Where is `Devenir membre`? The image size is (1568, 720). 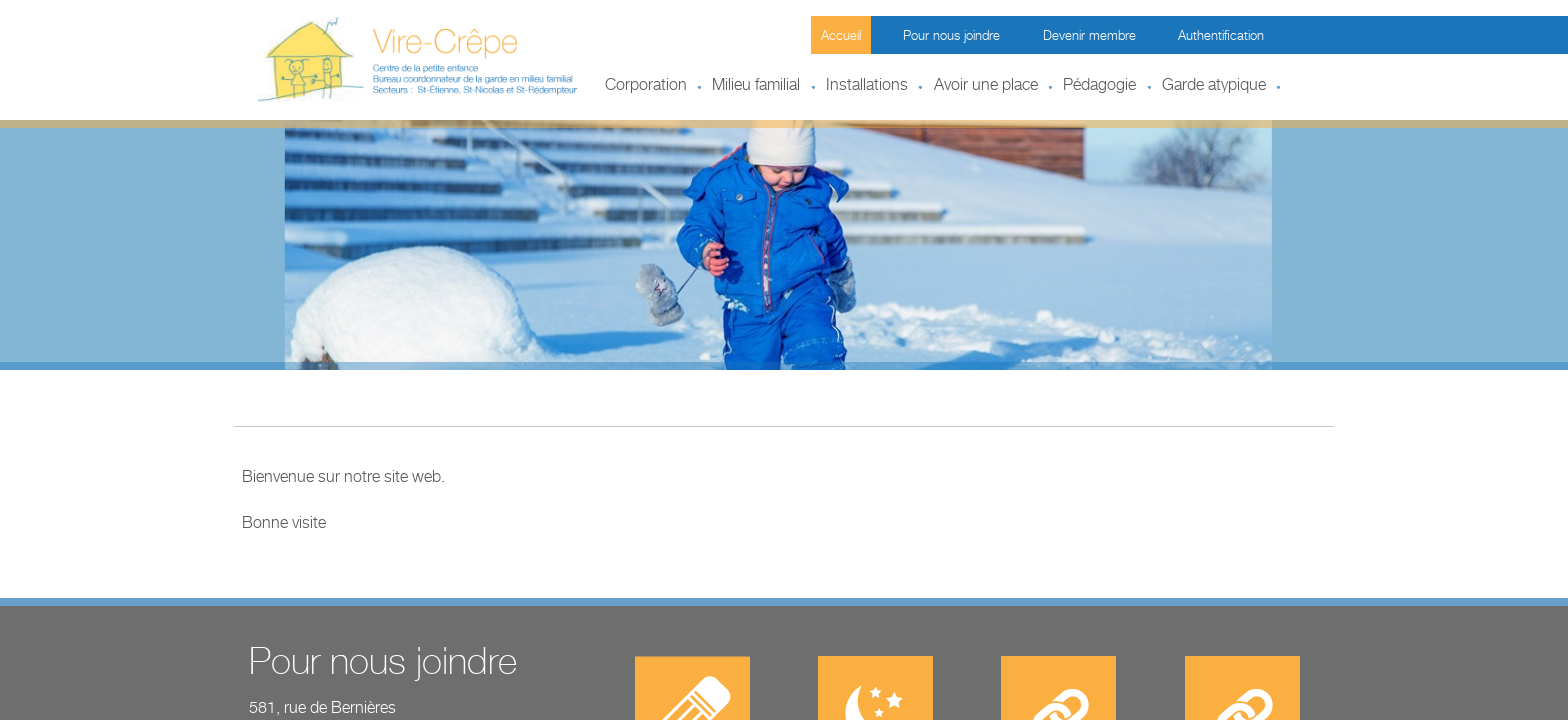 Devenir membre is located at coordinates (1089, 37).